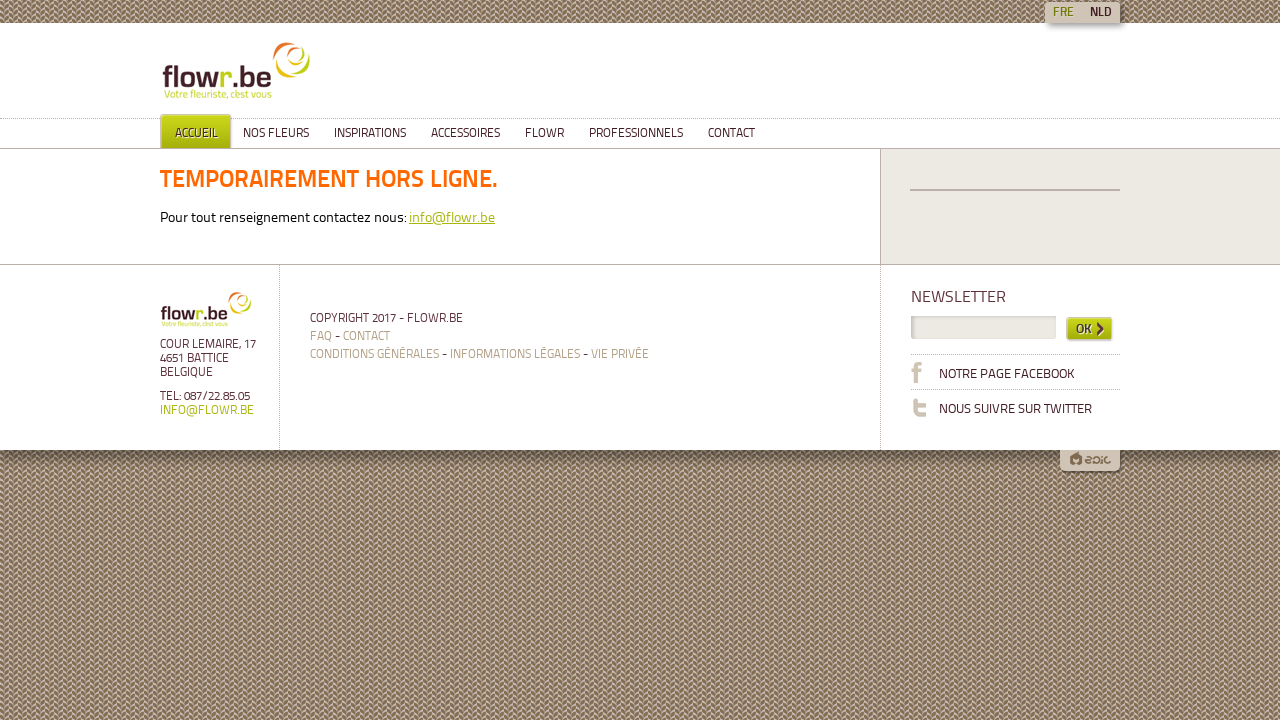 This screenshot has width=1280, height=720. I want to click on Notre page Facebook, so click(993, 372).